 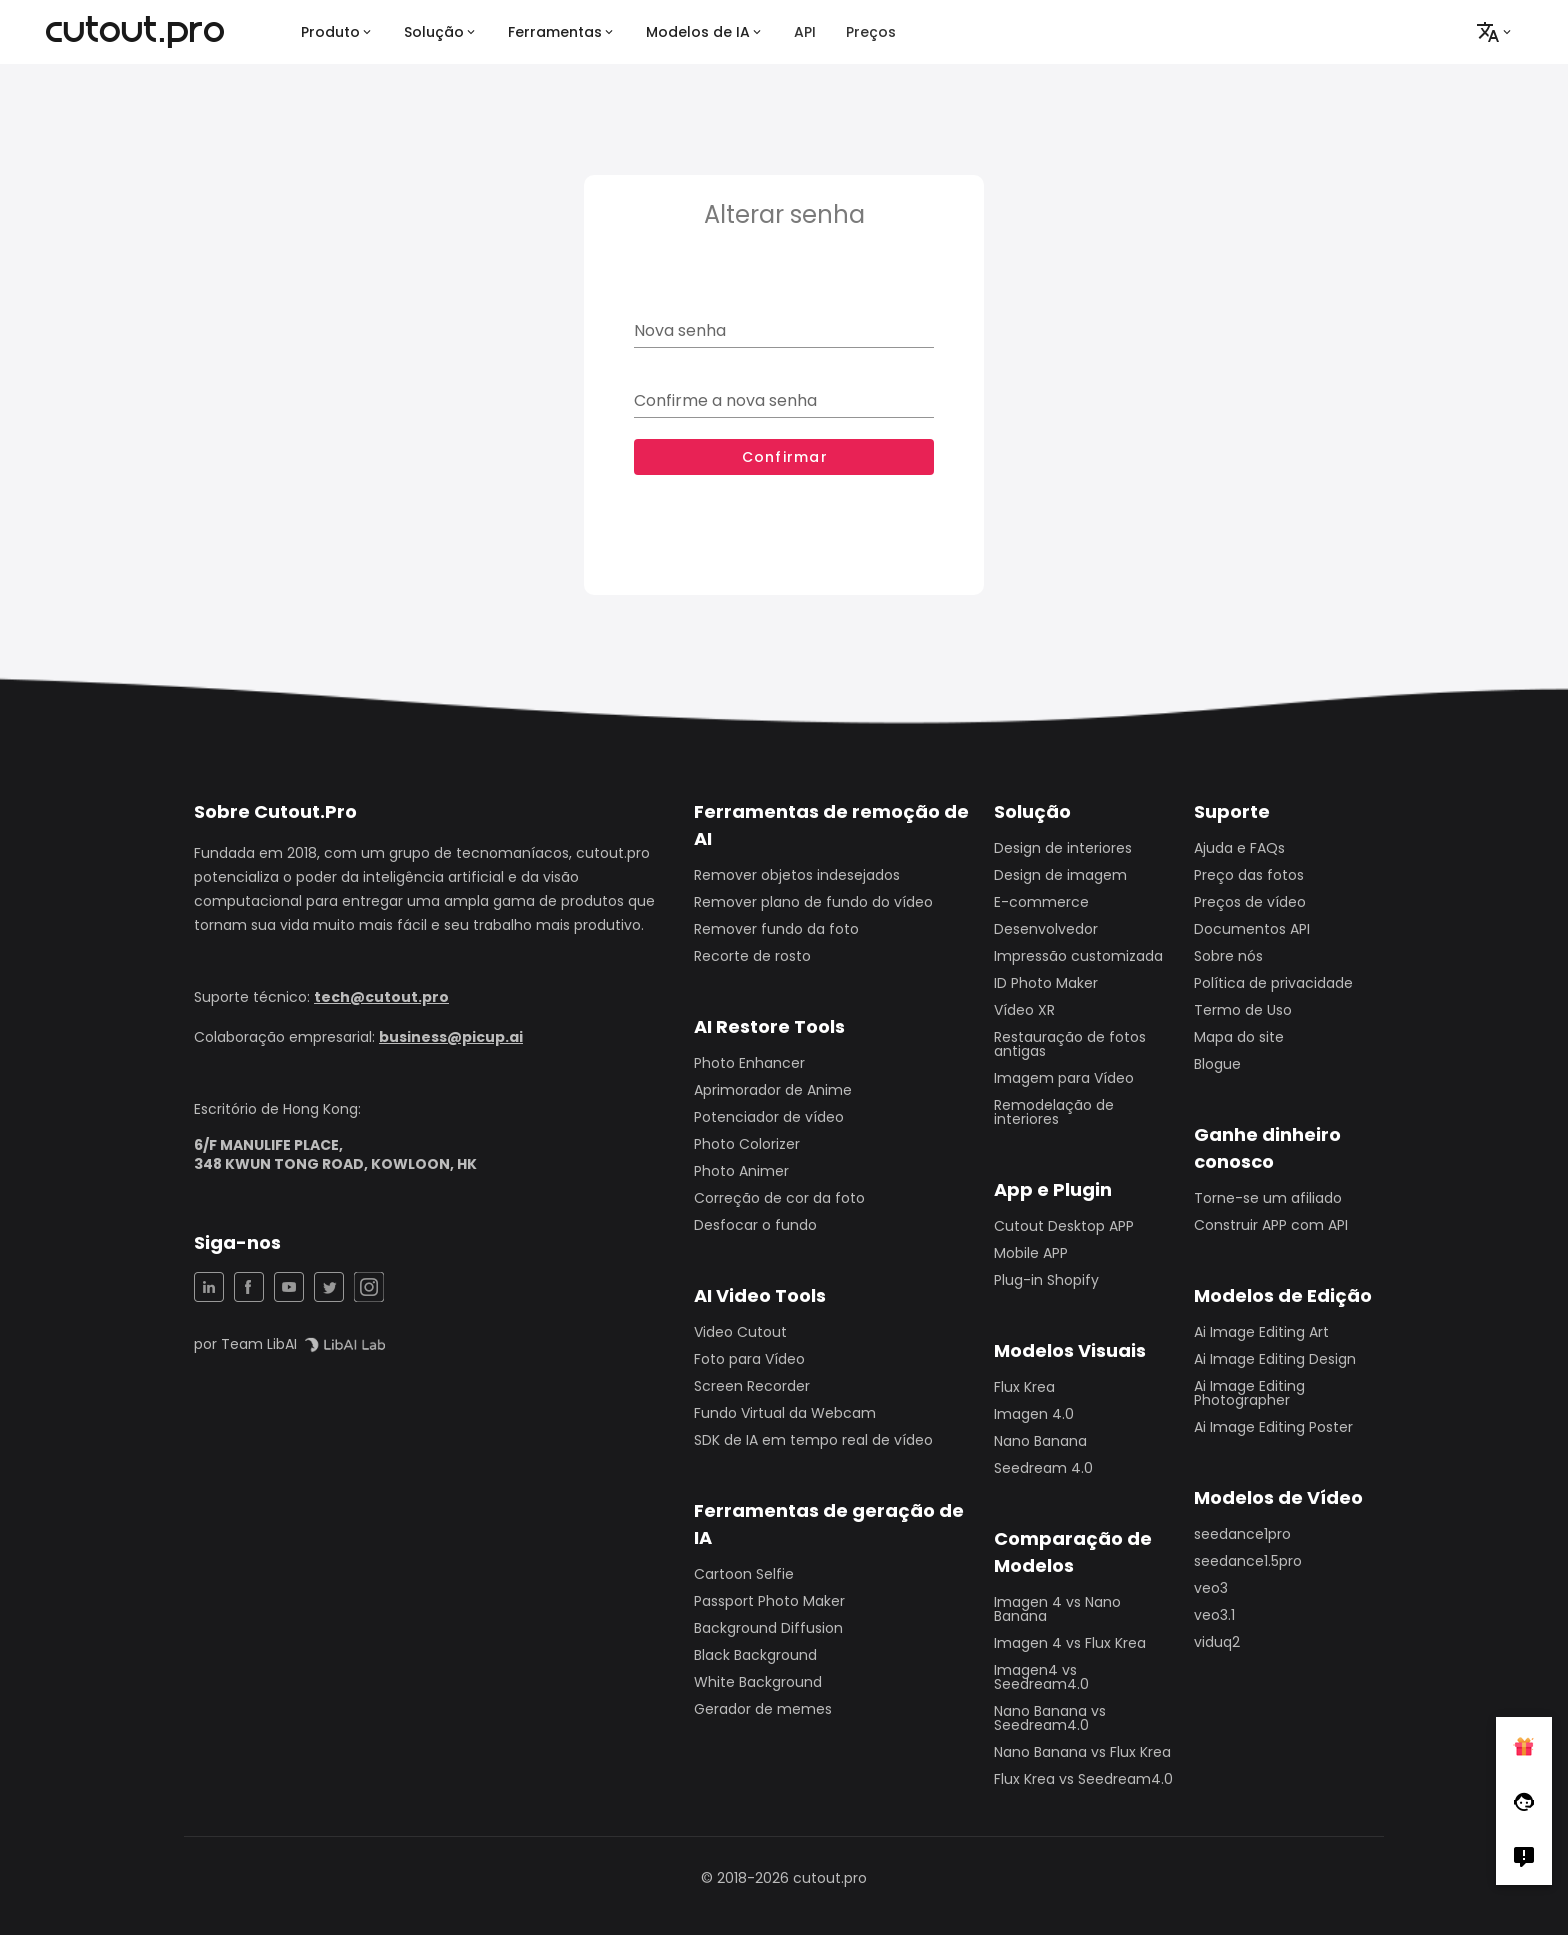 I want to click on Preço das fotos, so click(x=1249, y=875).